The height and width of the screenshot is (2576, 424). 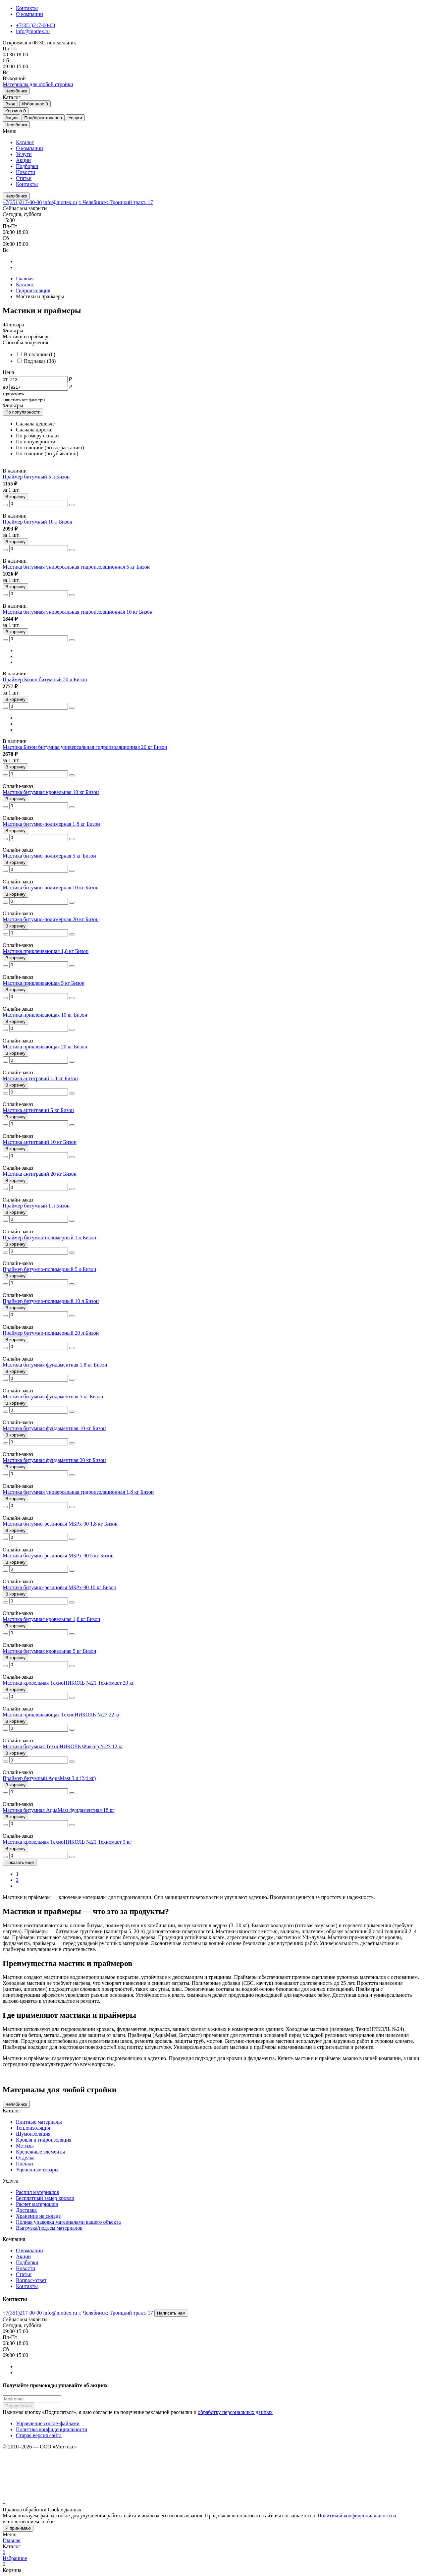 What do you see at coordinates (40, 1142) in the screenshot?
I see `Мастика антигравий 10 кг Бизон` at bounding box center [40, 1142].